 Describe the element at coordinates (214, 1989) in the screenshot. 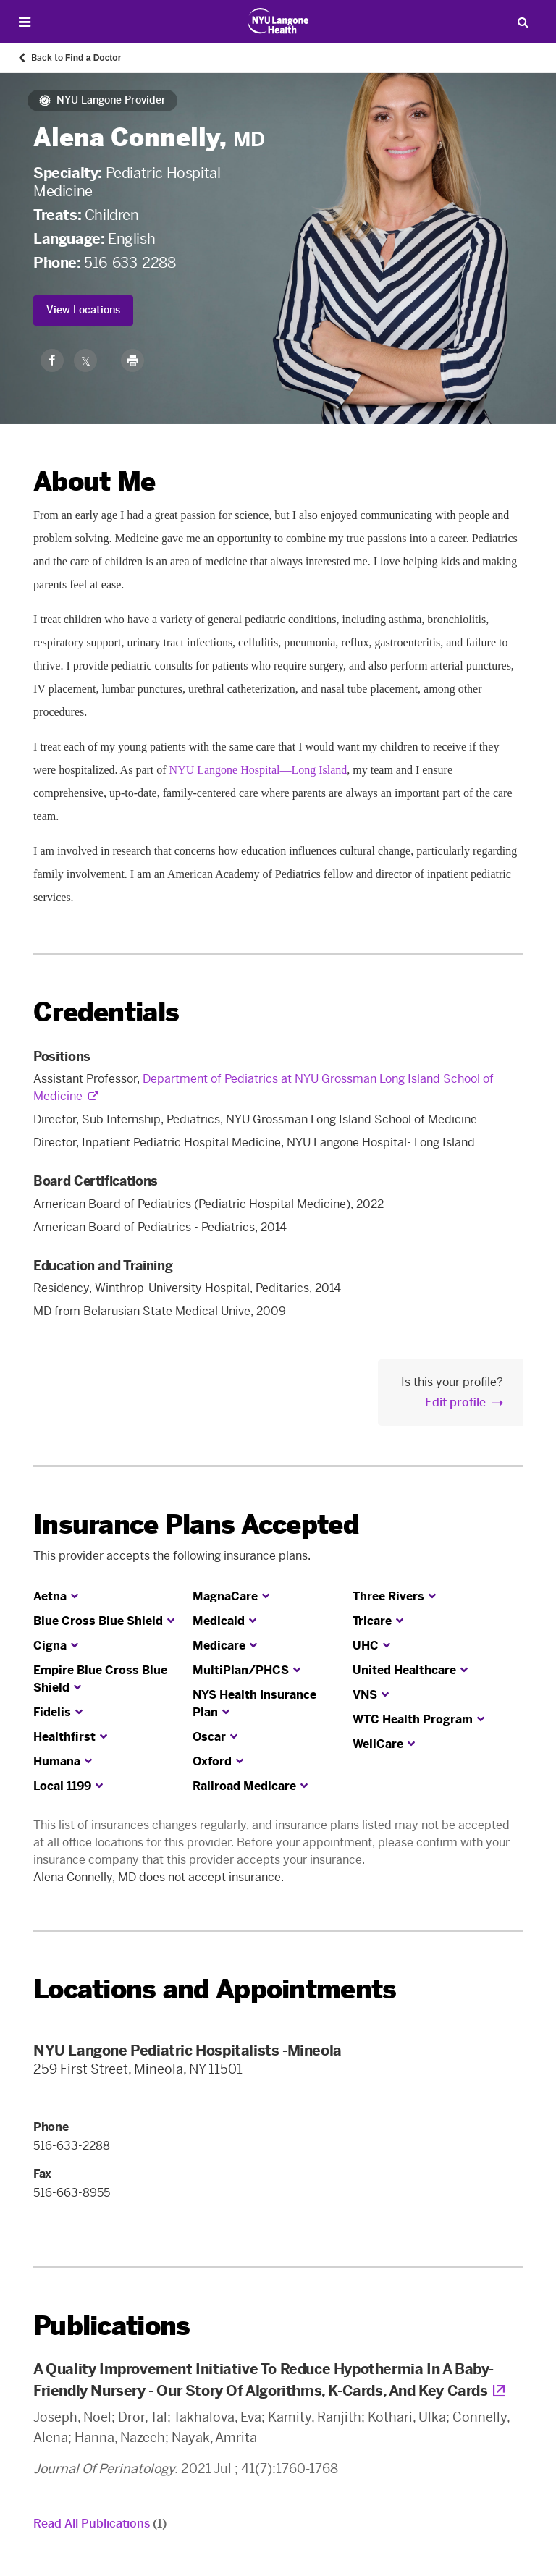

I see `Locations and Appointments` at that location.